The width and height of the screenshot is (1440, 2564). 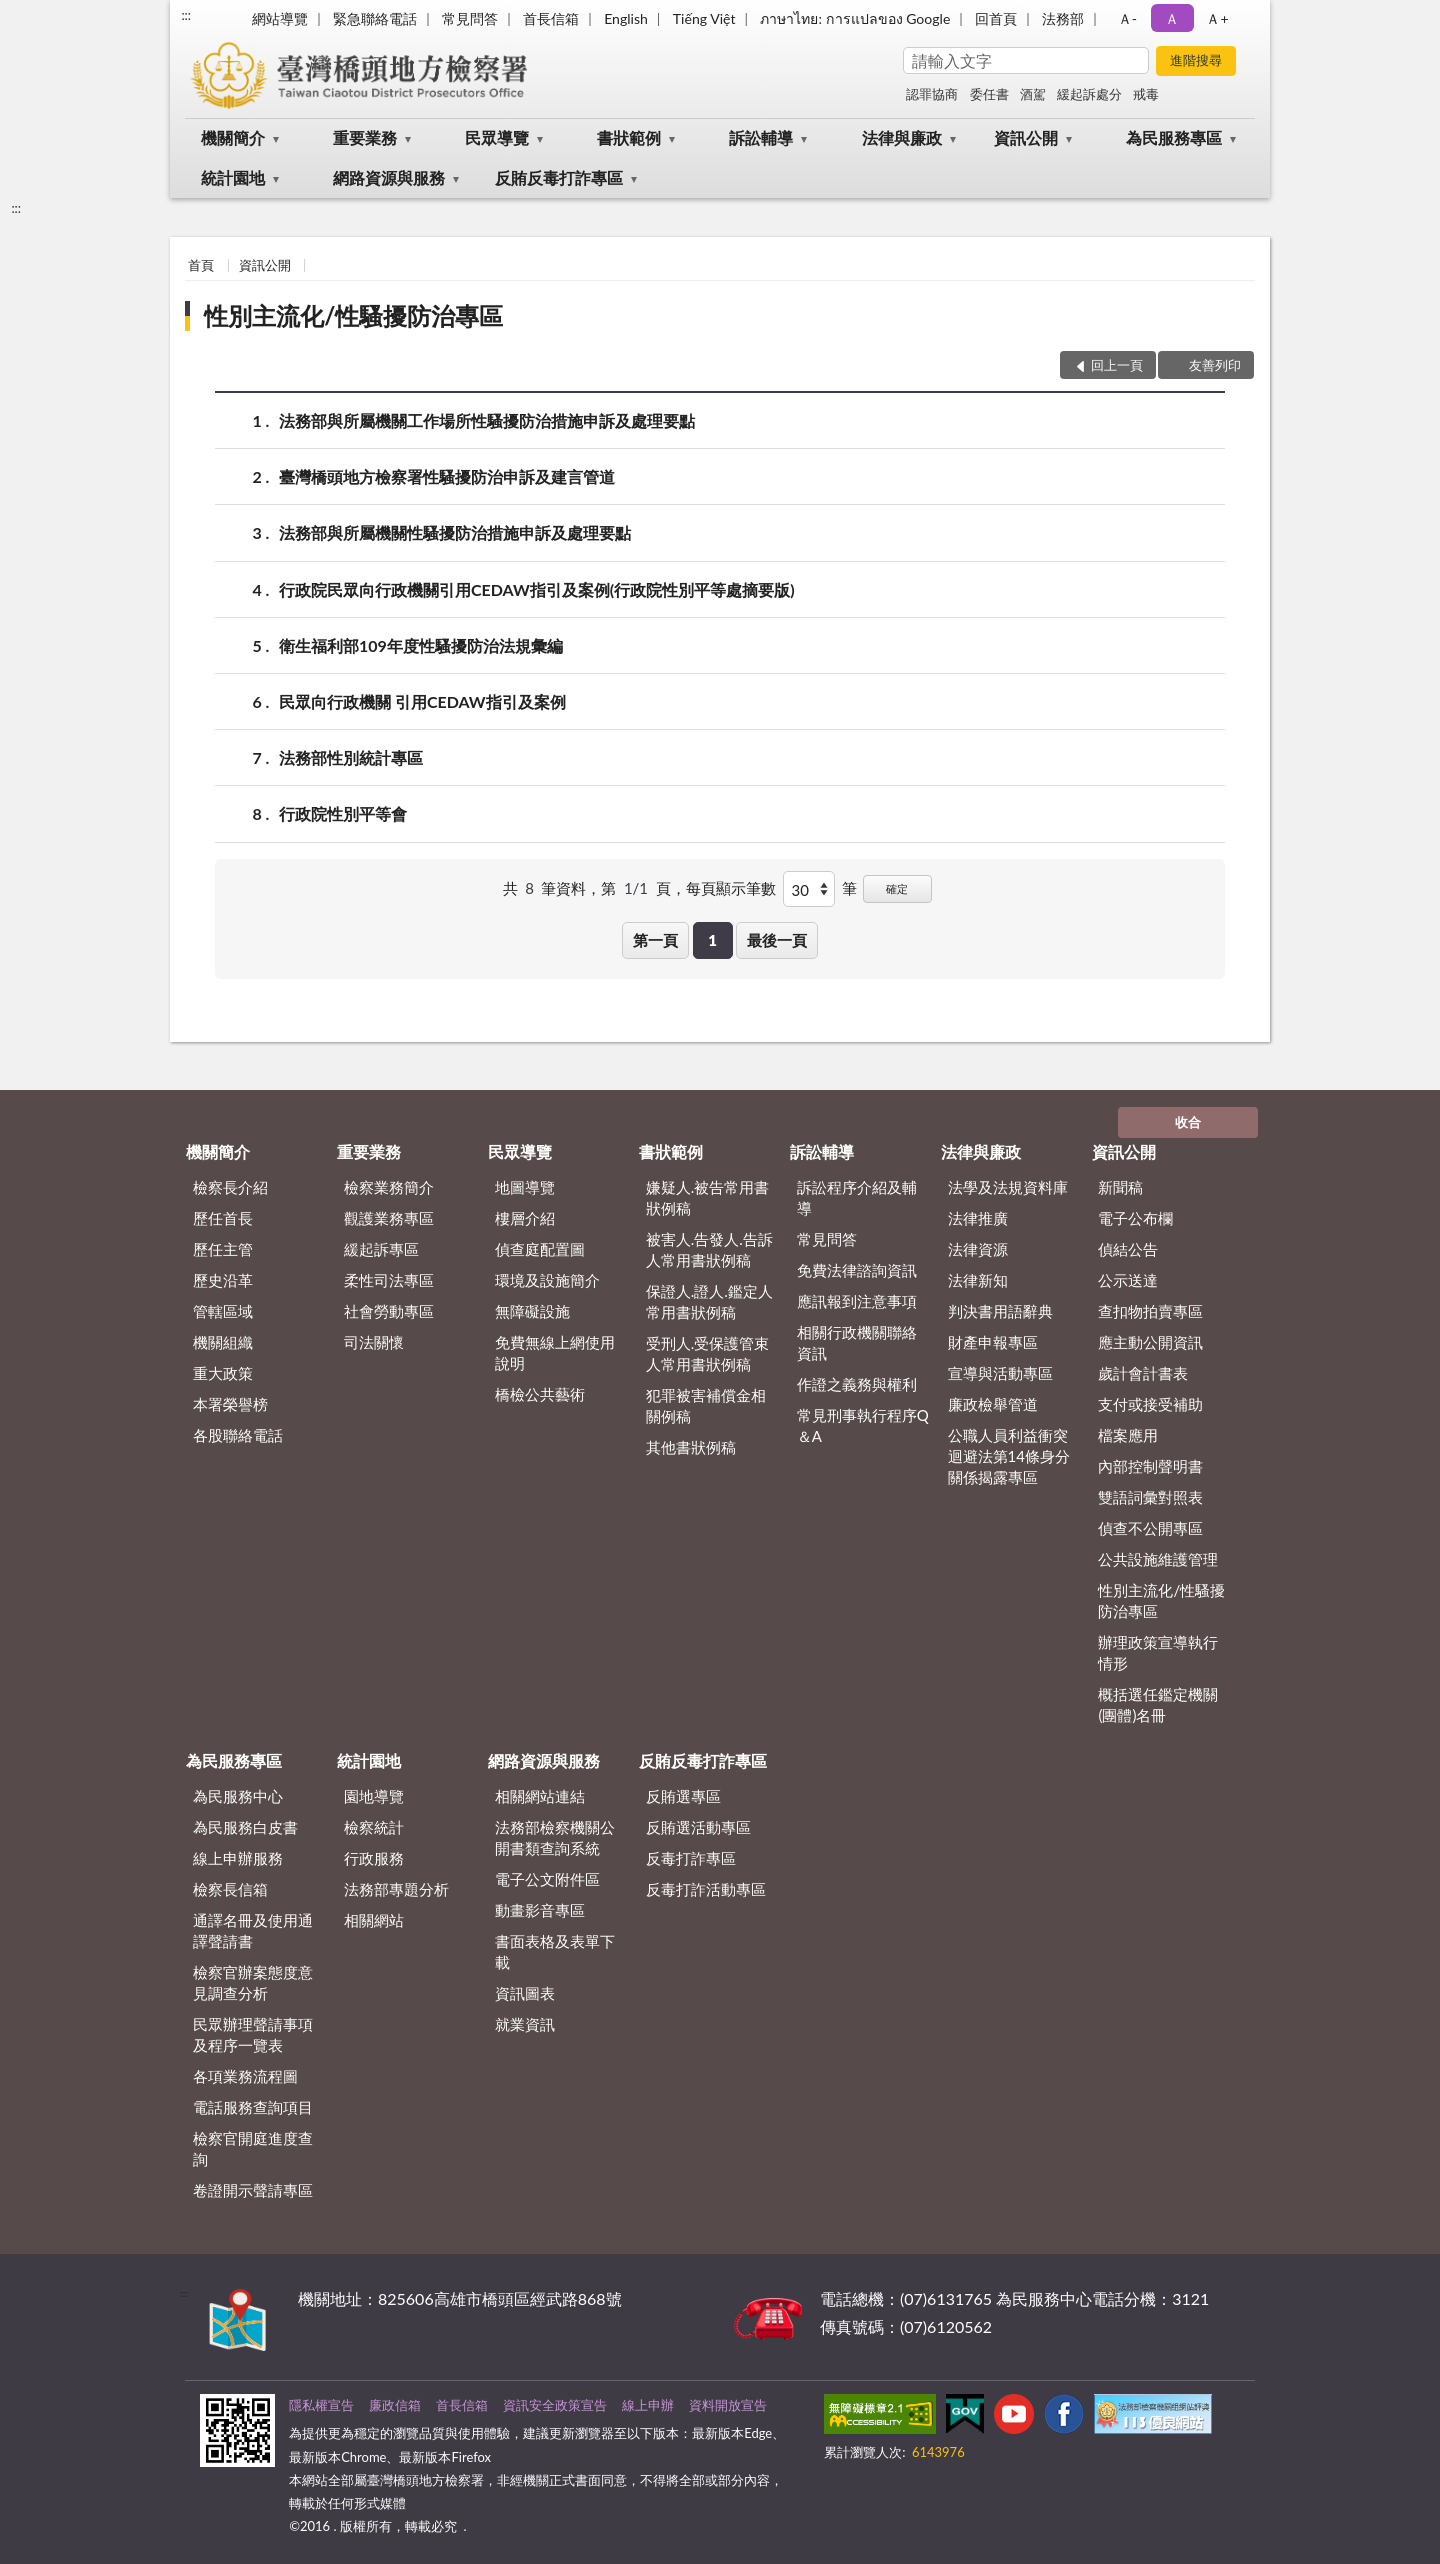 What do you see at coordinates (389, 1187) in the screenshot?
I see `檢察業務簡介` at bounding box center [389, 1187].